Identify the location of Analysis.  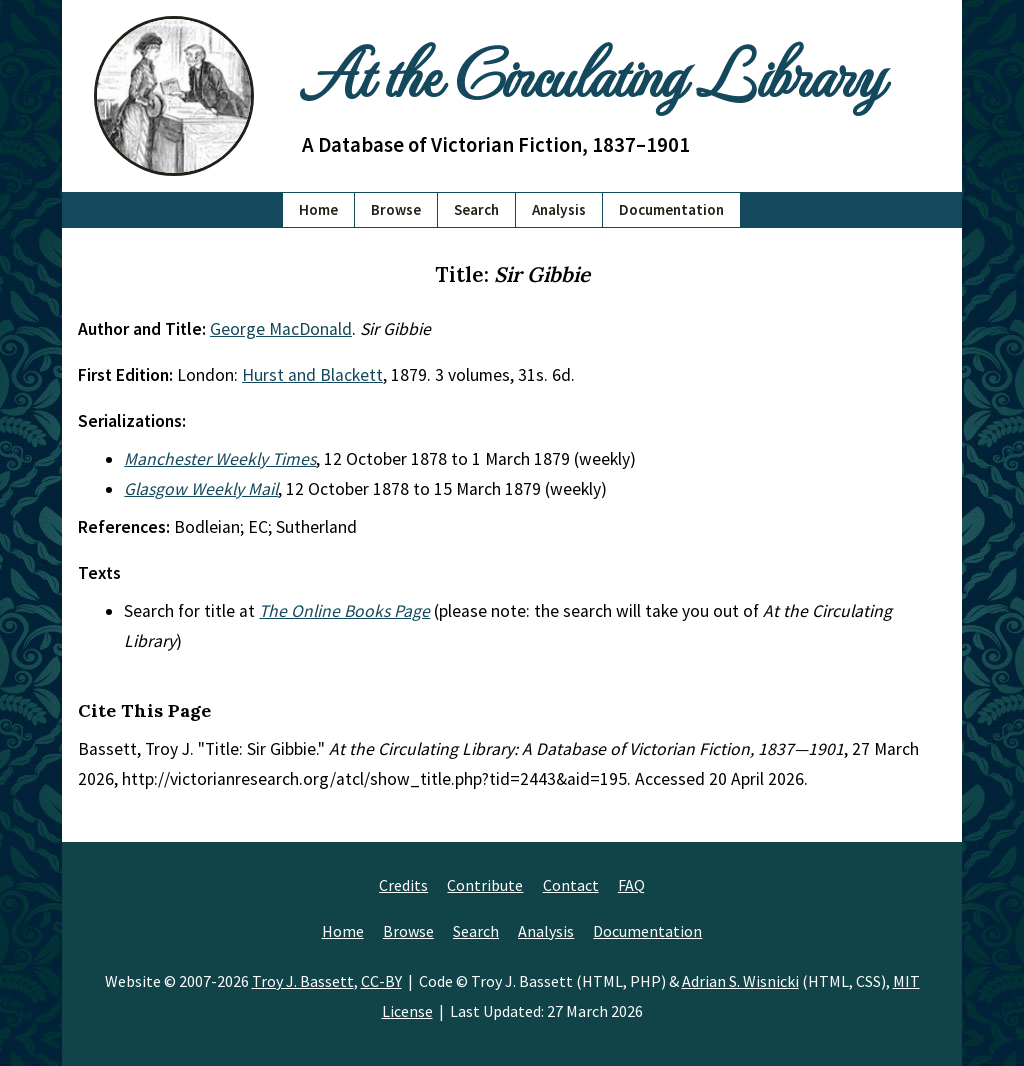
(559, 209).